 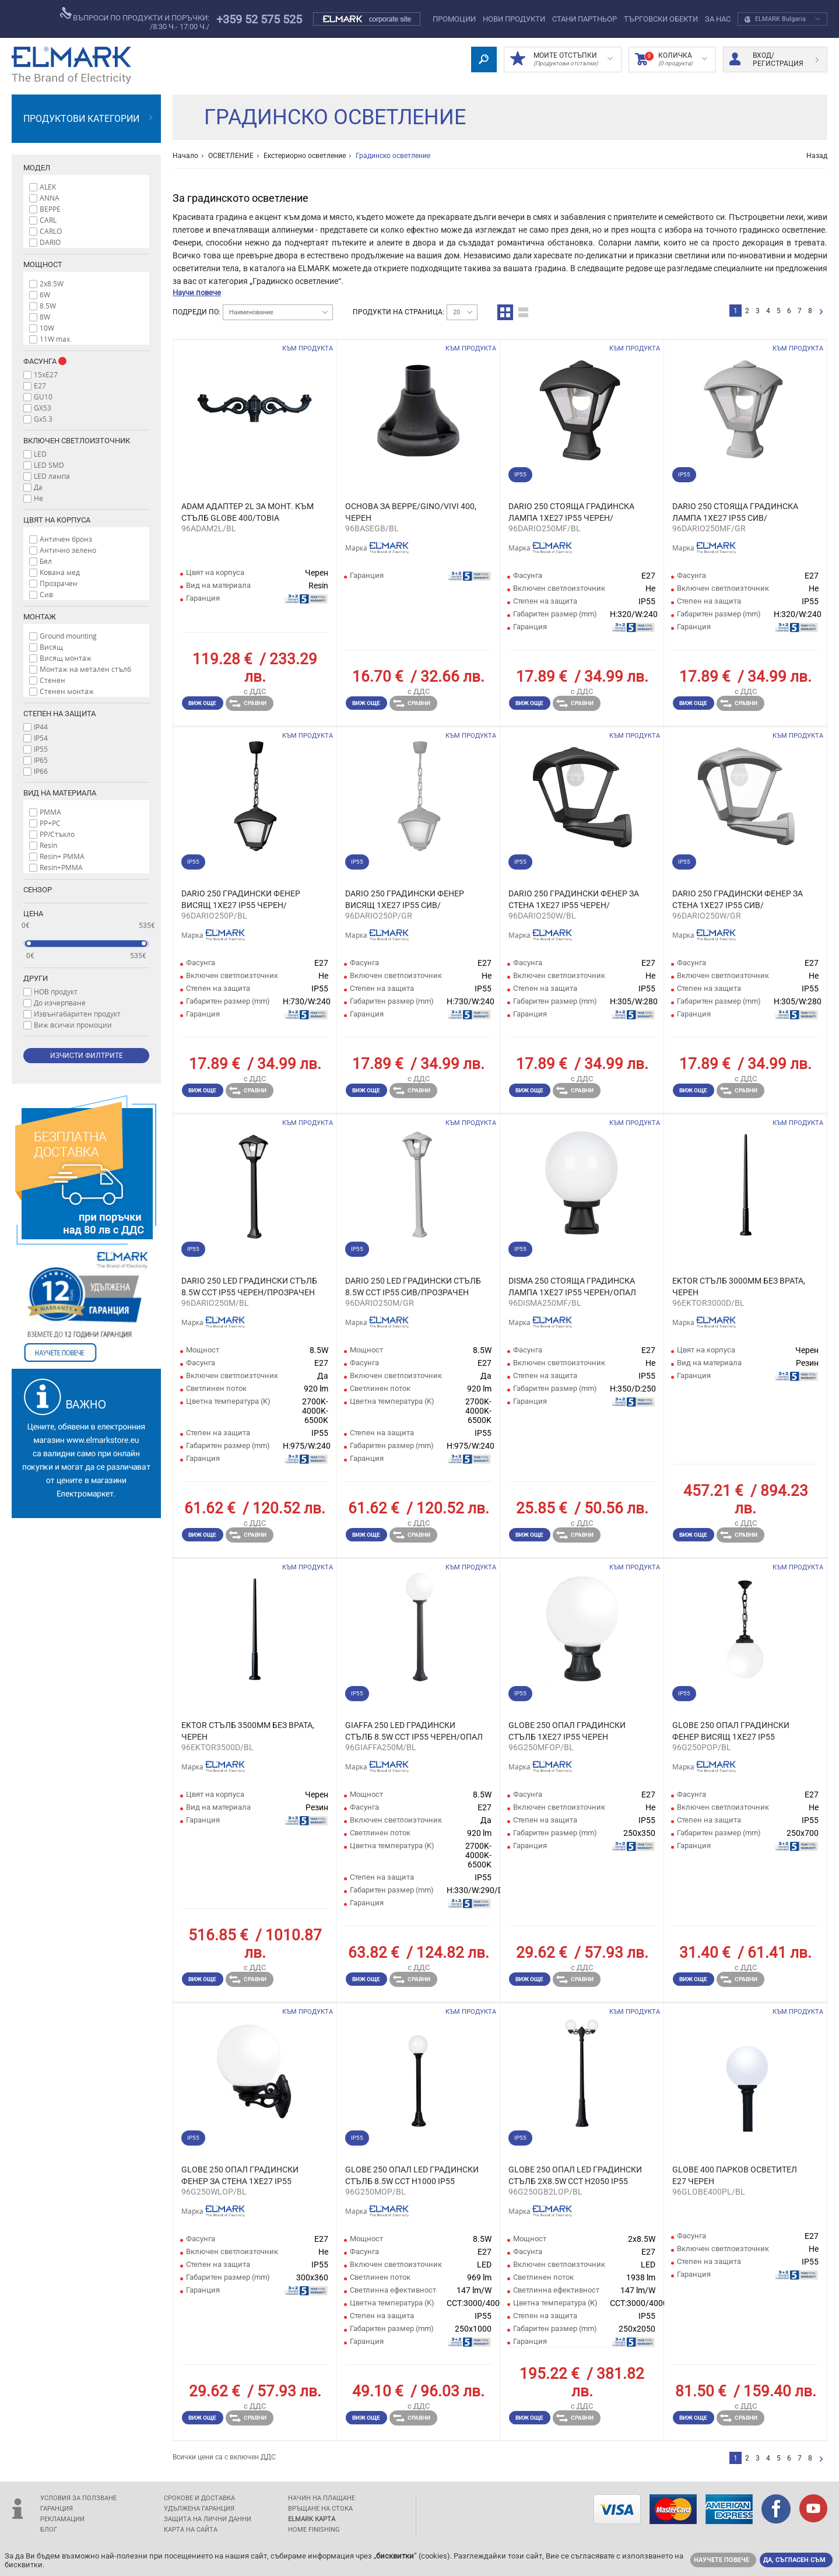 What do you see at coordinates (46, 594) in the screenshot?
I see `Сив` at bounding box center [46, 594].